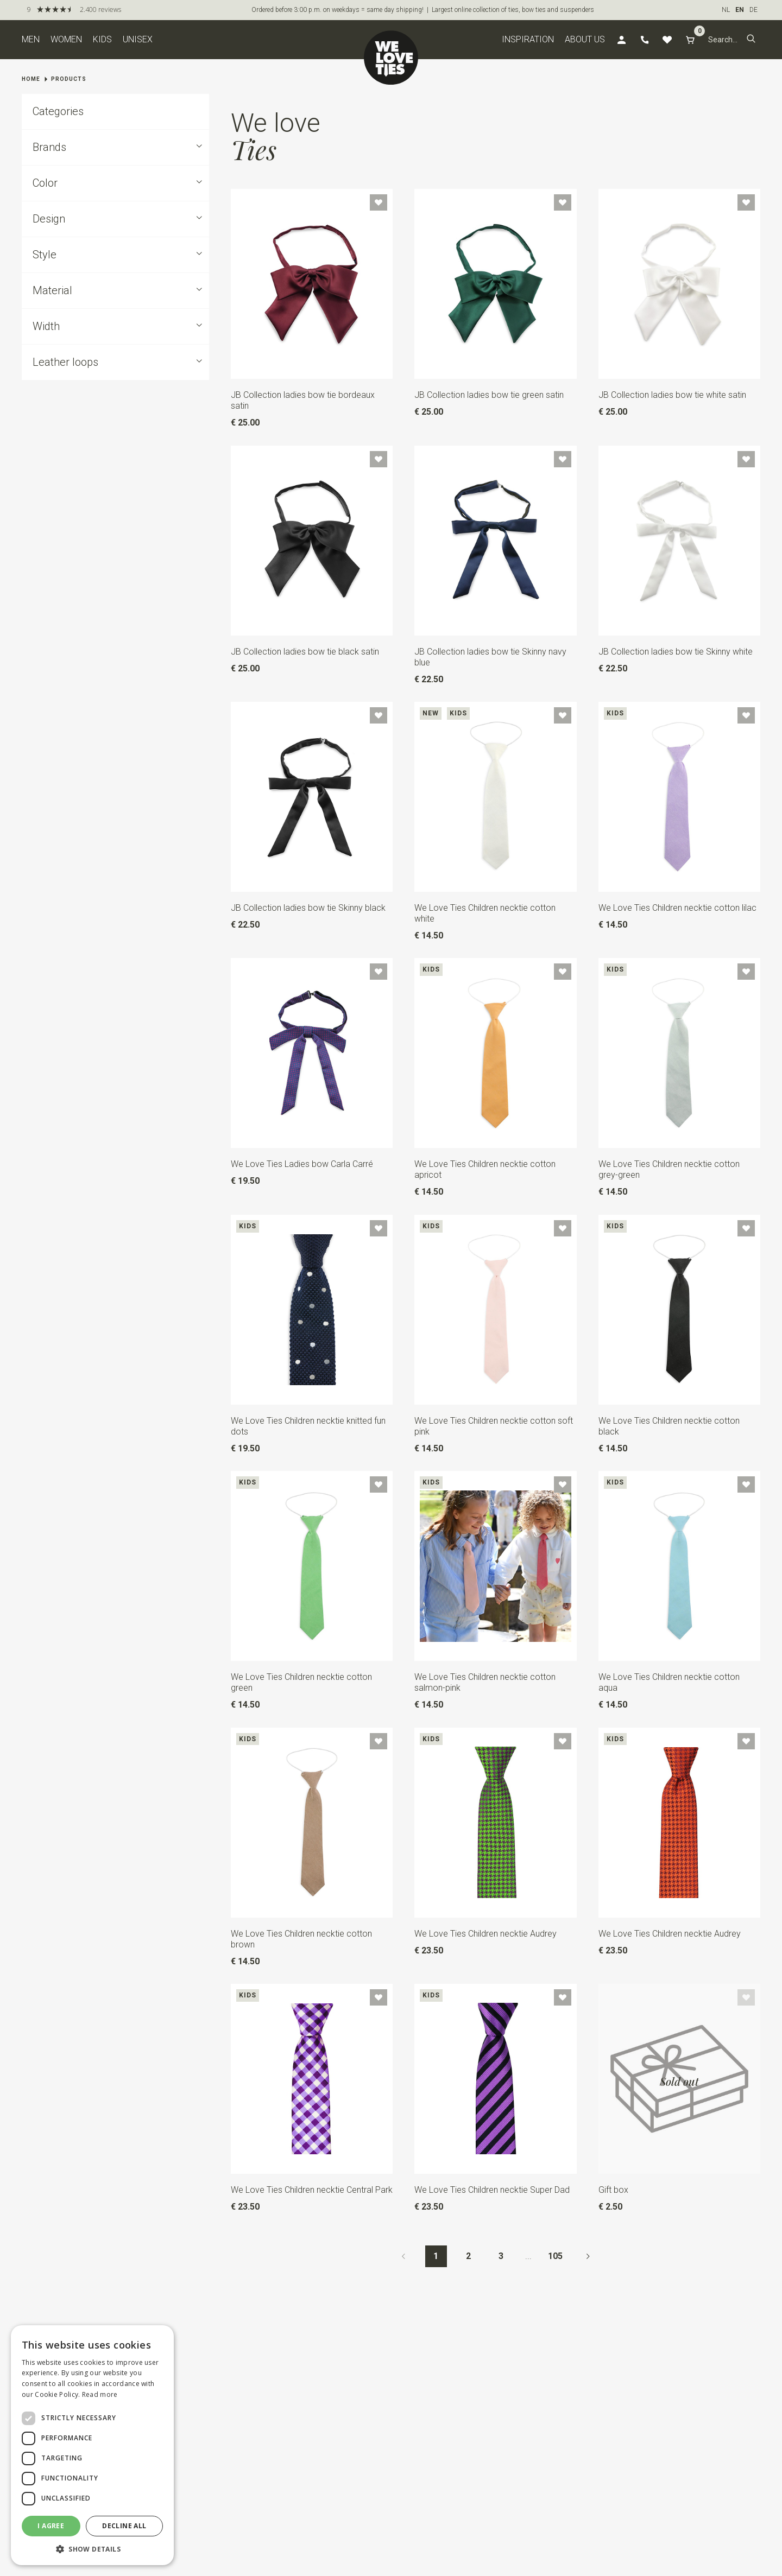  Describe the element at coordinates (66, 39) in the screenshot. I see `Women` at that location.